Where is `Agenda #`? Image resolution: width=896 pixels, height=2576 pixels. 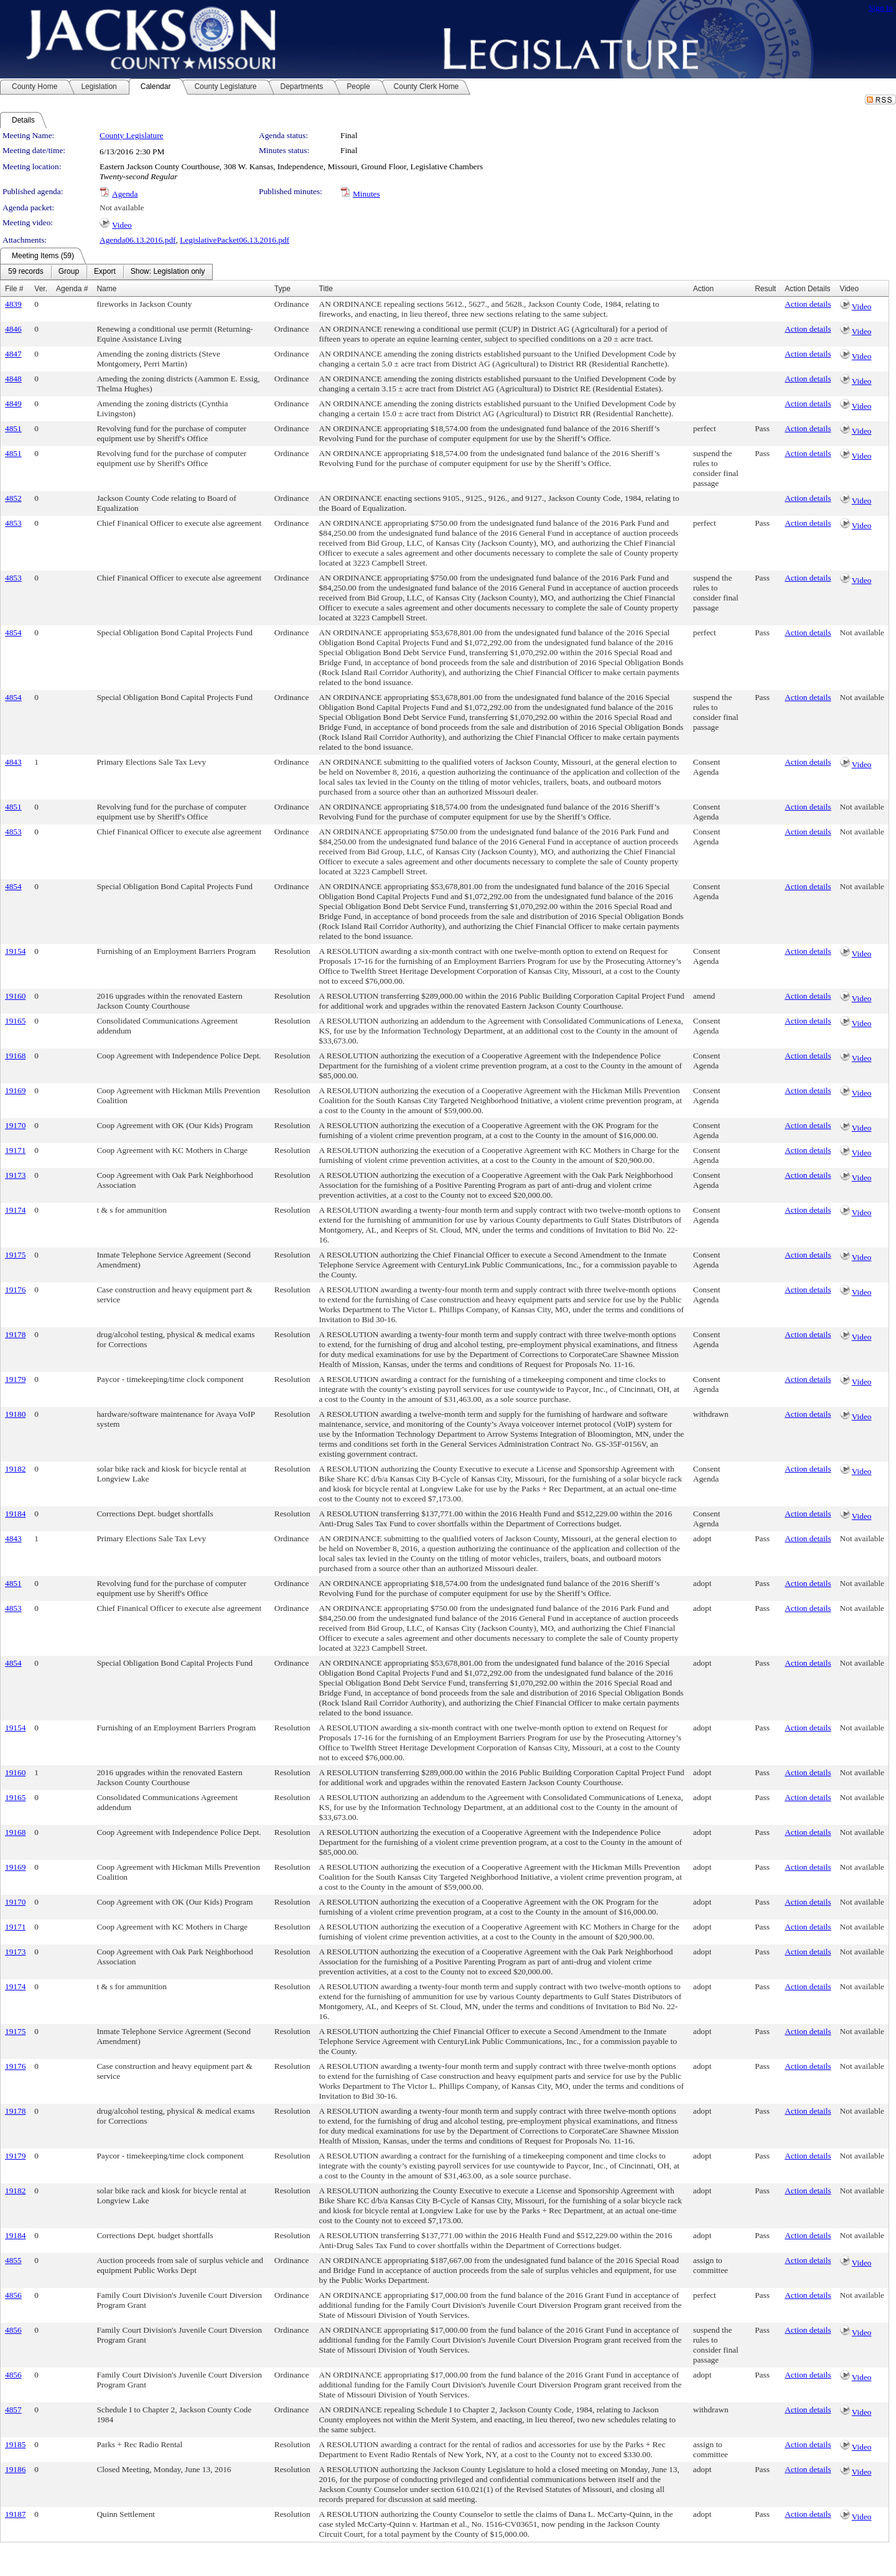 Agenda # is located at coordinates (72, 288).